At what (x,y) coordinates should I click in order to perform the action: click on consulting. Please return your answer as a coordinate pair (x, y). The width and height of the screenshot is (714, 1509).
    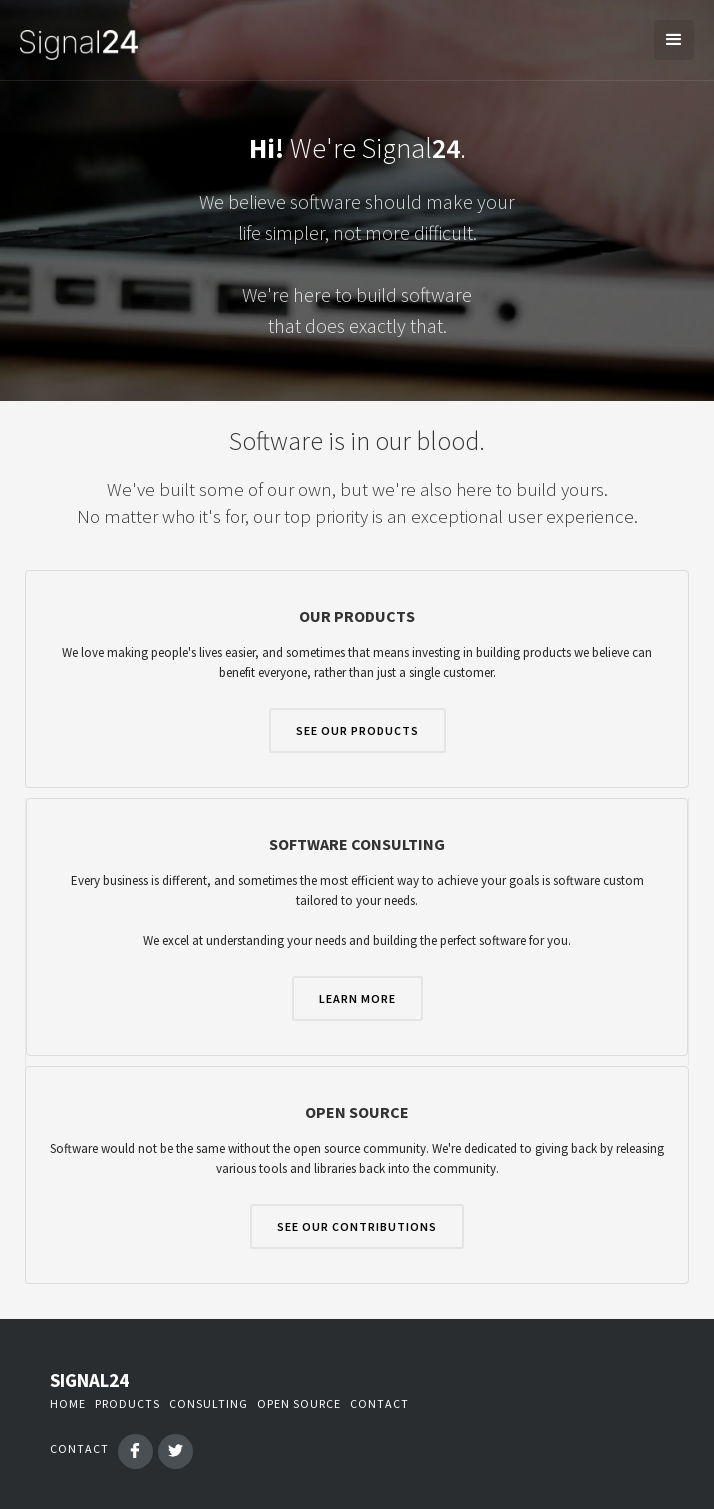
    Looking at the image, I should click on (208, 1403).